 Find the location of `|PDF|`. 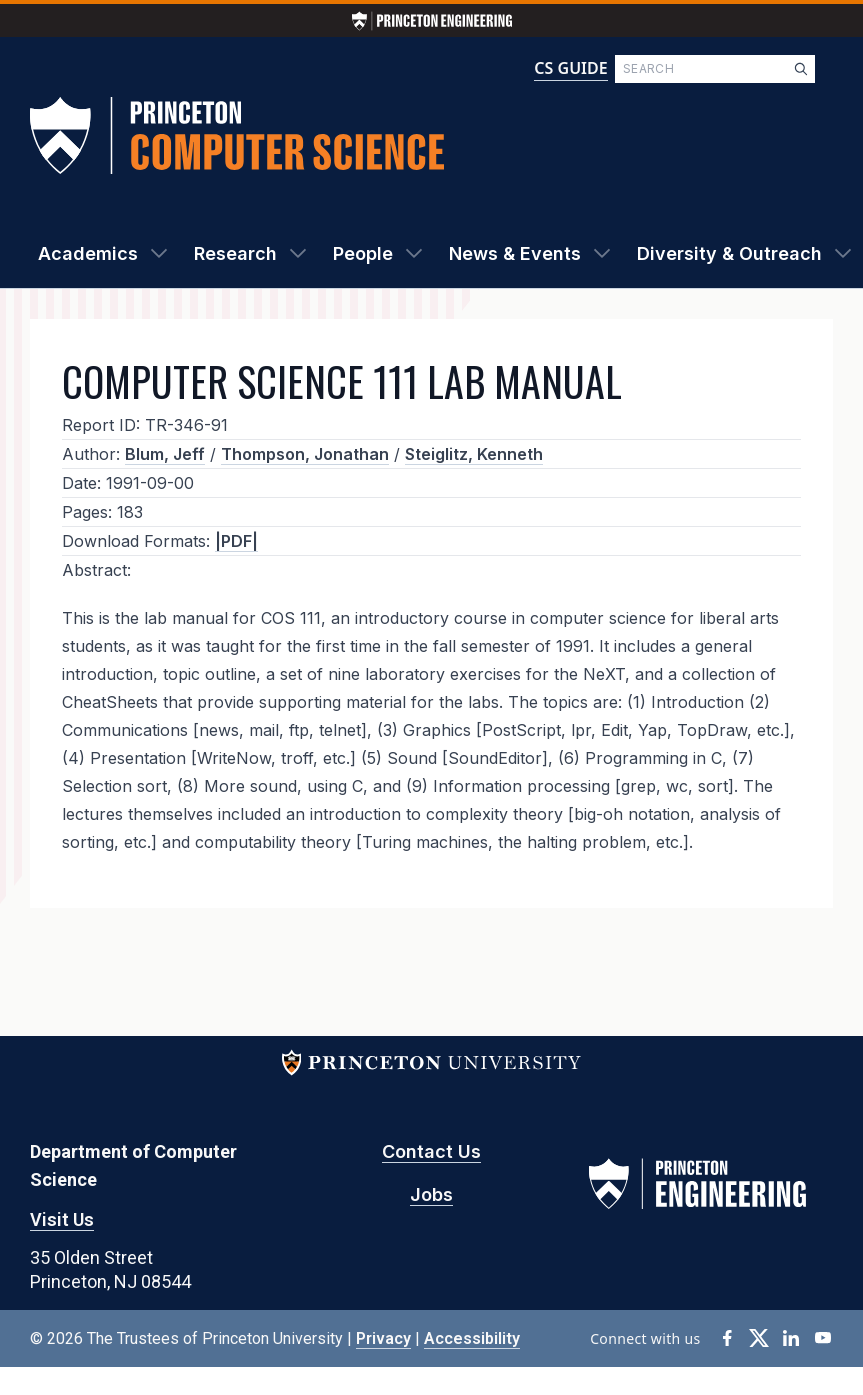

|PDF| is located at coordinates (236, 541).